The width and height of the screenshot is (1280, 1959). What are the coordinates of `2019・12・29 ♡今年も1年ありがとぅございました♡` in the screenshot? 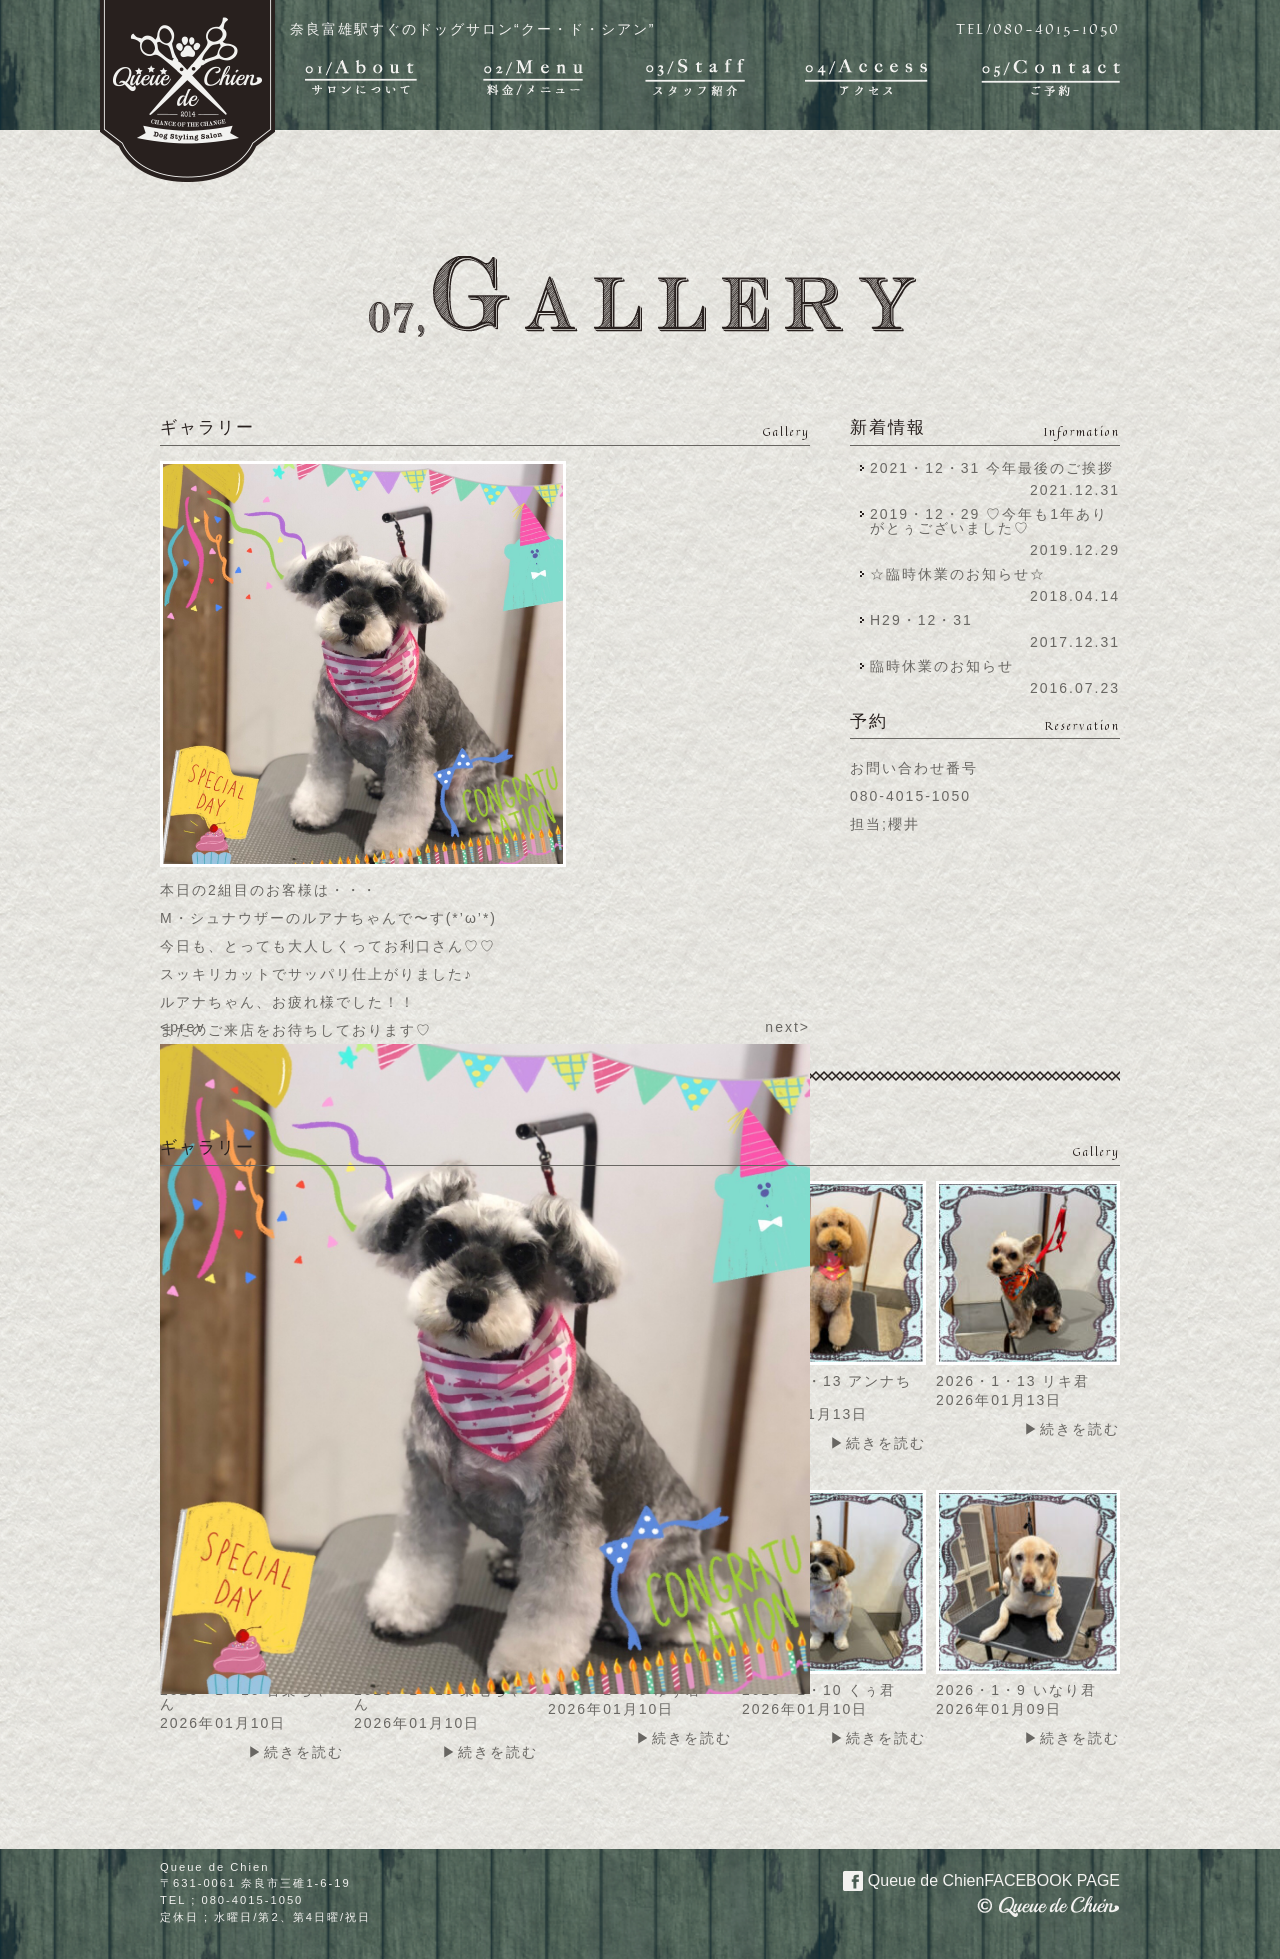 It's located at (989, 521).